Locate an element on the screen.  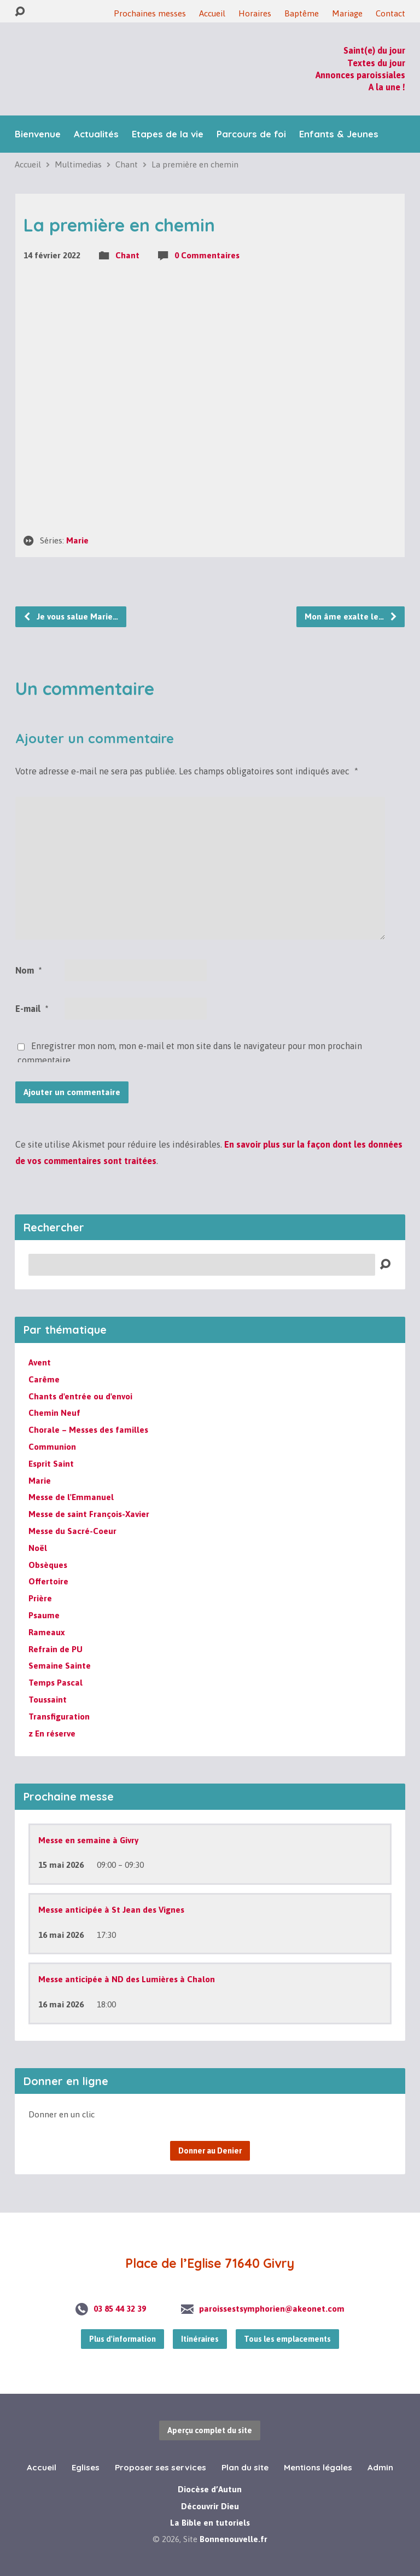
Multimedias is located at coordinates (78, 164).